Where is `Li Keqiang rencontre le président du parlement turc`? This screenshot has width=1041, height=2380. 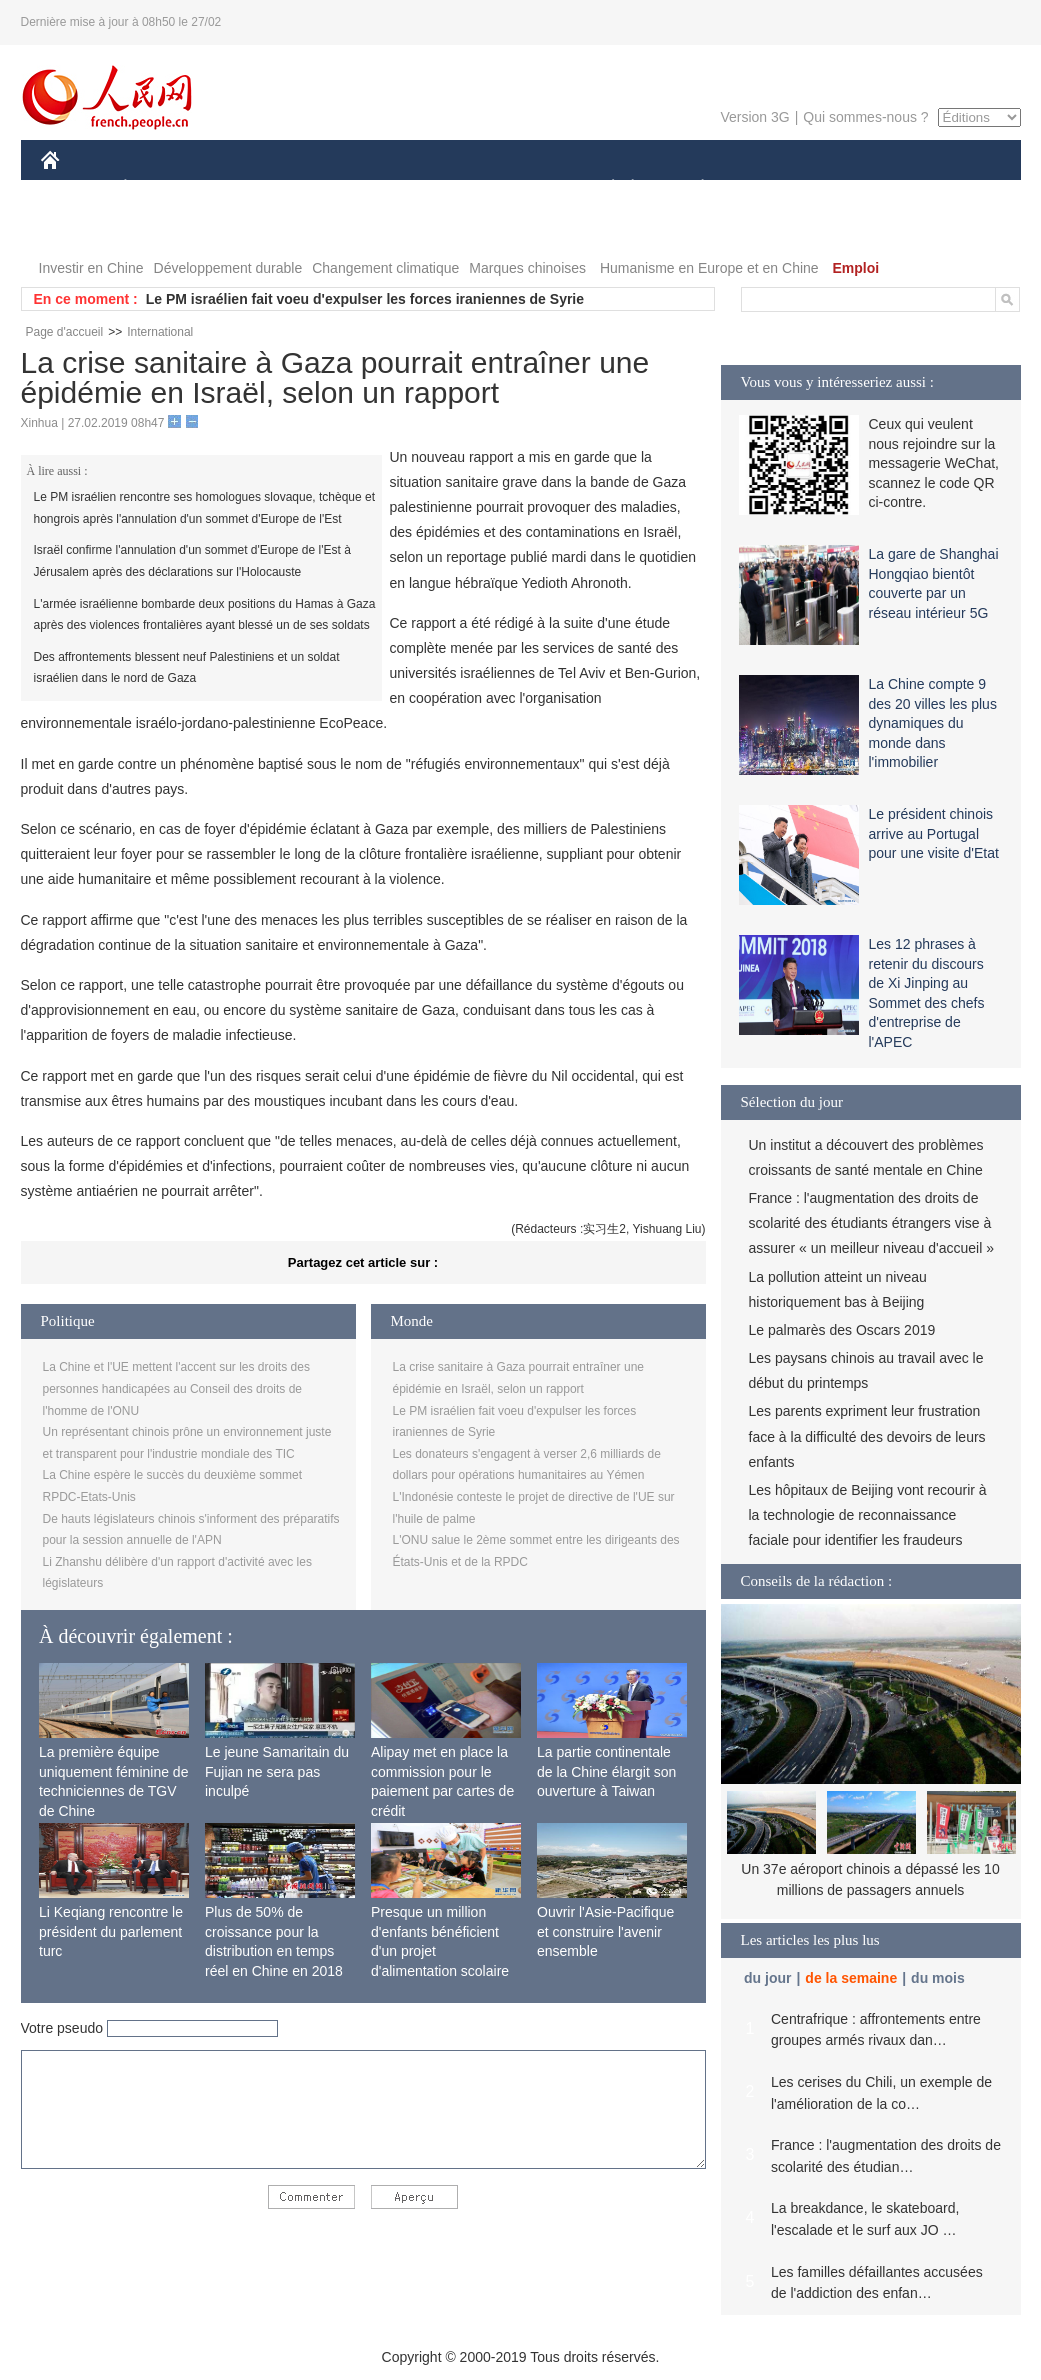 Li Keqiang rencontre le président du parlement turc is located at coordinates (111, 1931).